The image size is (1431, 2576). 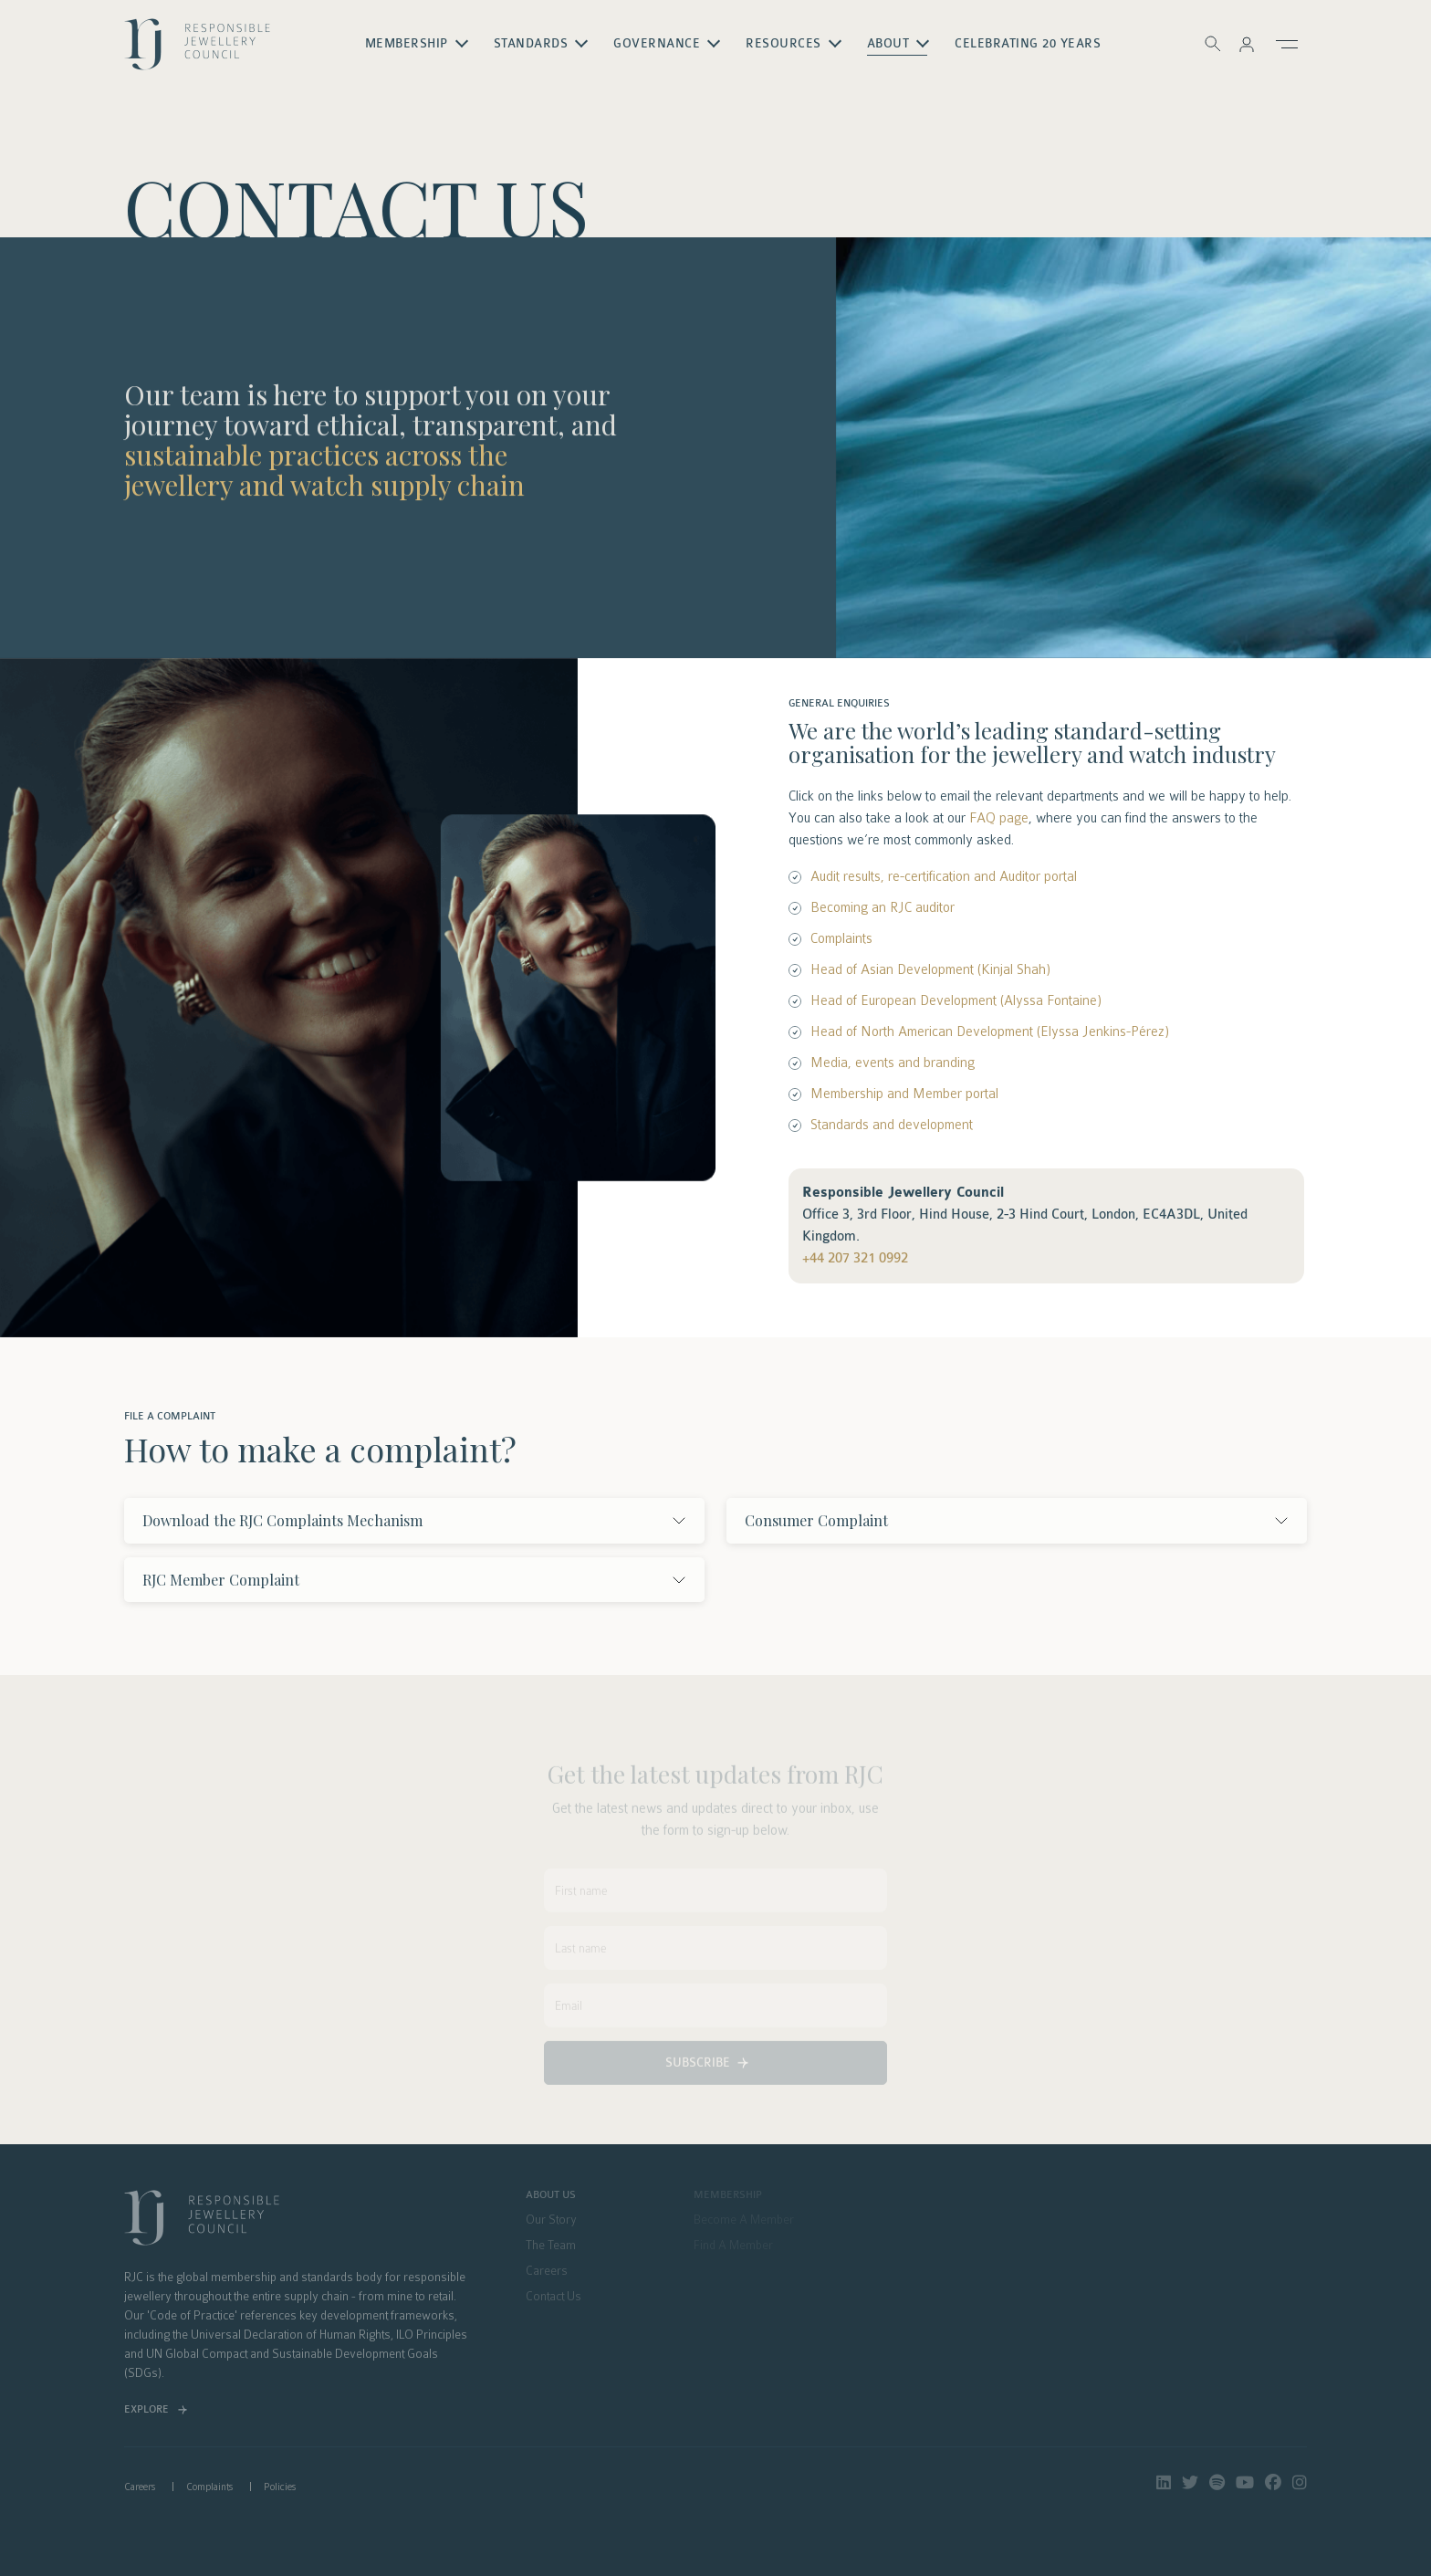 I want to click on Resources, so click(x=783, y=43).